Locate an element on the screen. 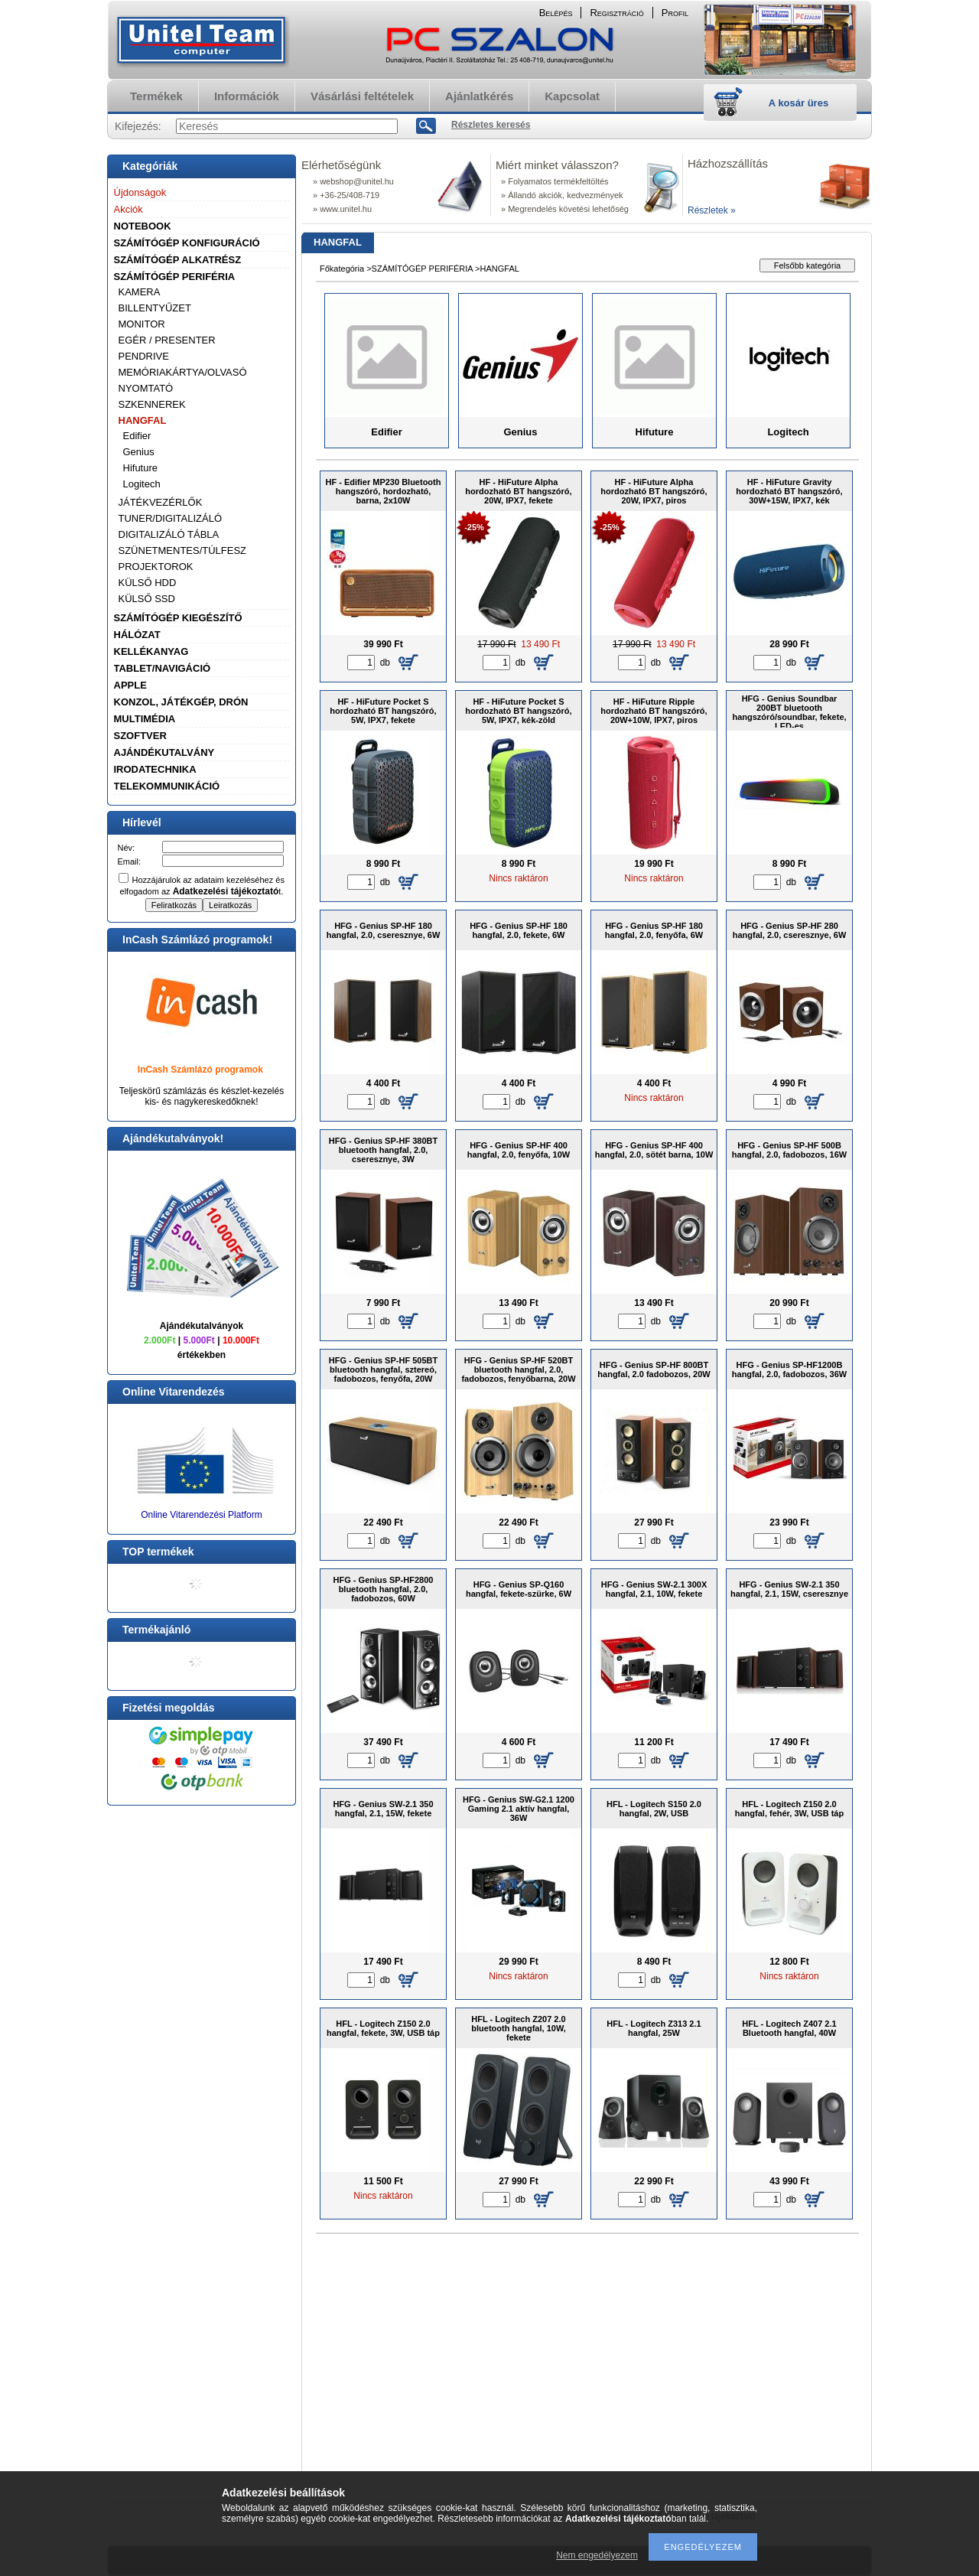 This screenshot has width=979, height=2576. SZÁMÍTÓGÉP KONFIGURÁCIÓ is located at coordinates (187, 243).